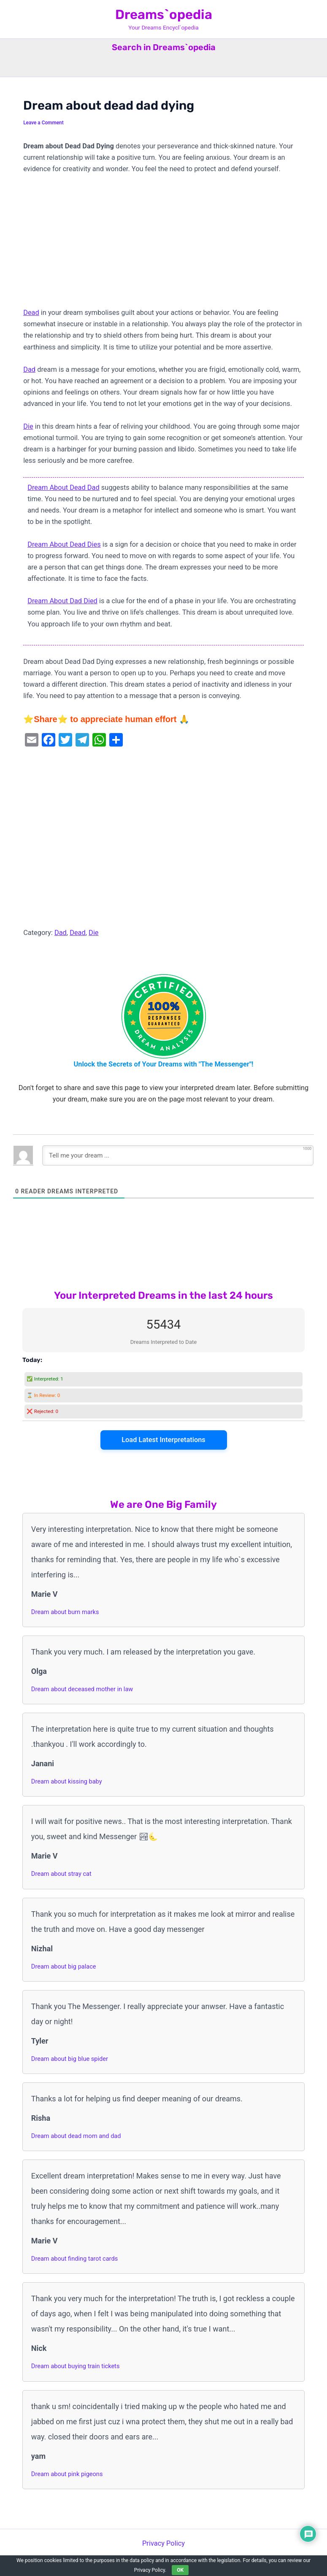 Image resolution: width=327 pixels, height=2576 pixels. I want to click on Dream about big palace, so click(63, 1966).